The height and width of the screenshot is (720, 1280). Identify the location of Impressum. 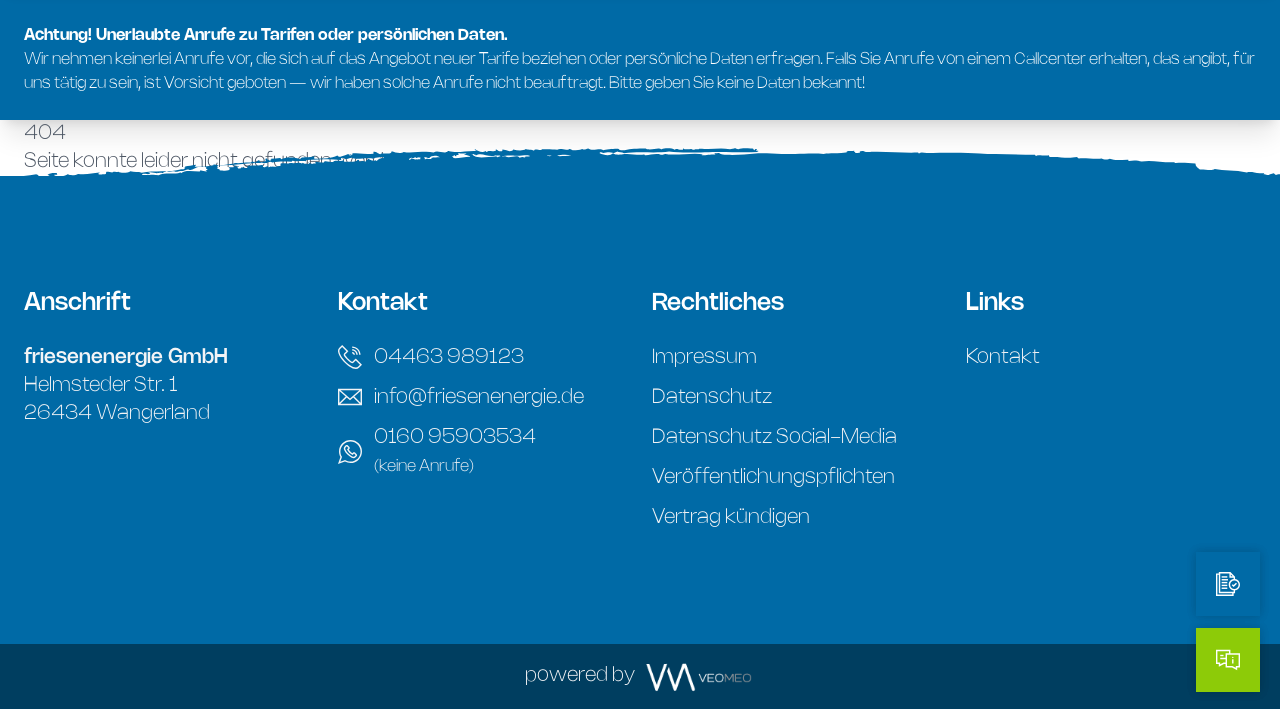
(704, 357).